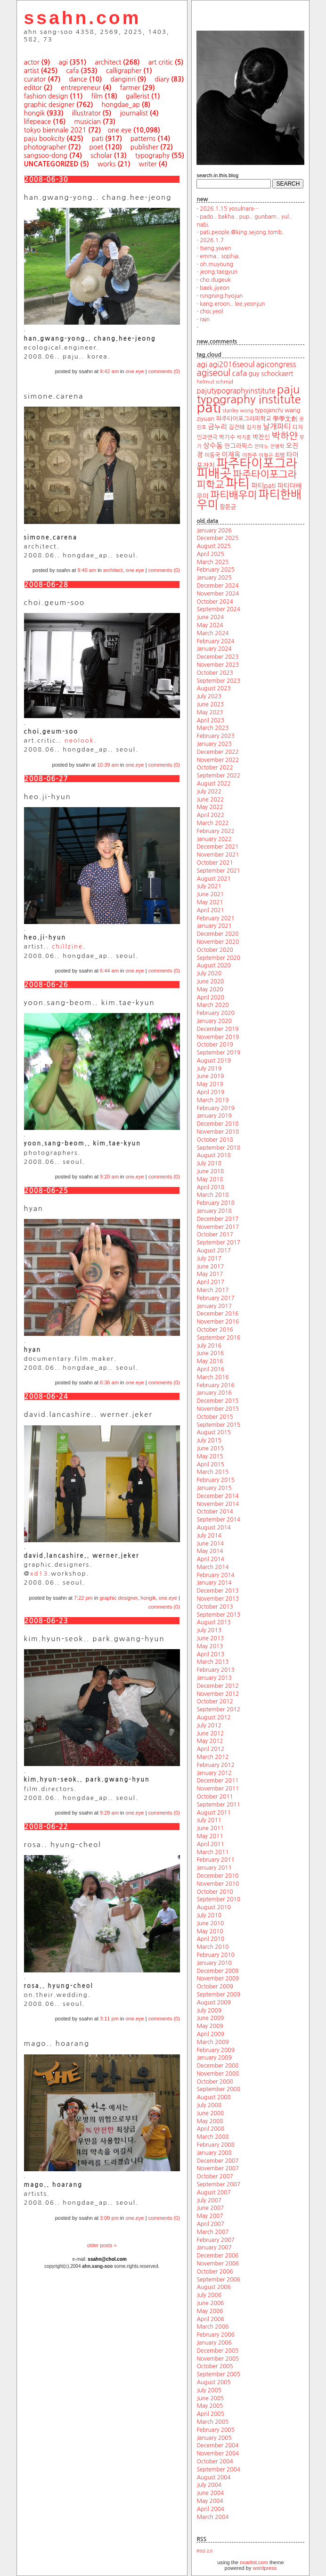  Describe the element at coordinates (35, 79) in the screenshot. I see `curator` at that location.